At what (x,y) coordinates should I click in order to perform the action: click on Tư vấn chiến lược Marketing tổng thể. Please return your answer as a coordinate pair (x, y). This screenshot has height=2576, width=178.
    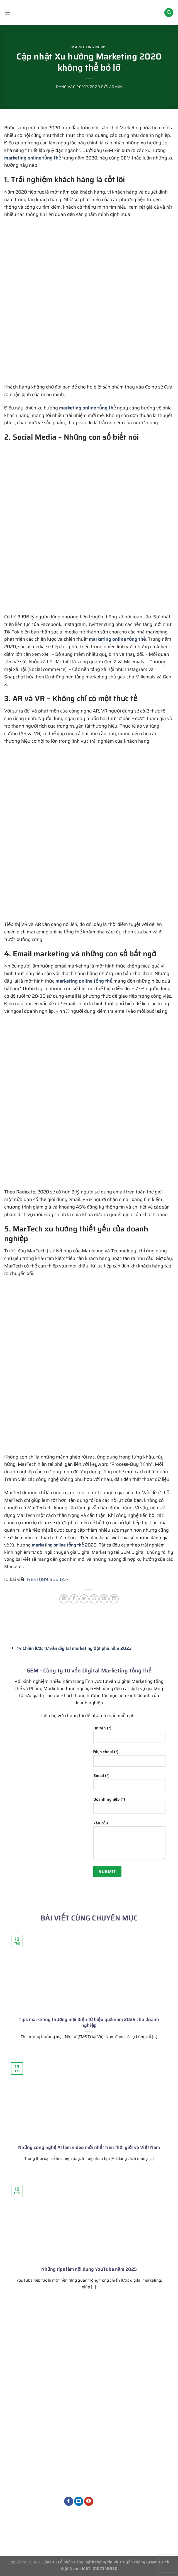
    Looking at the image, I should click on (89, 2402).